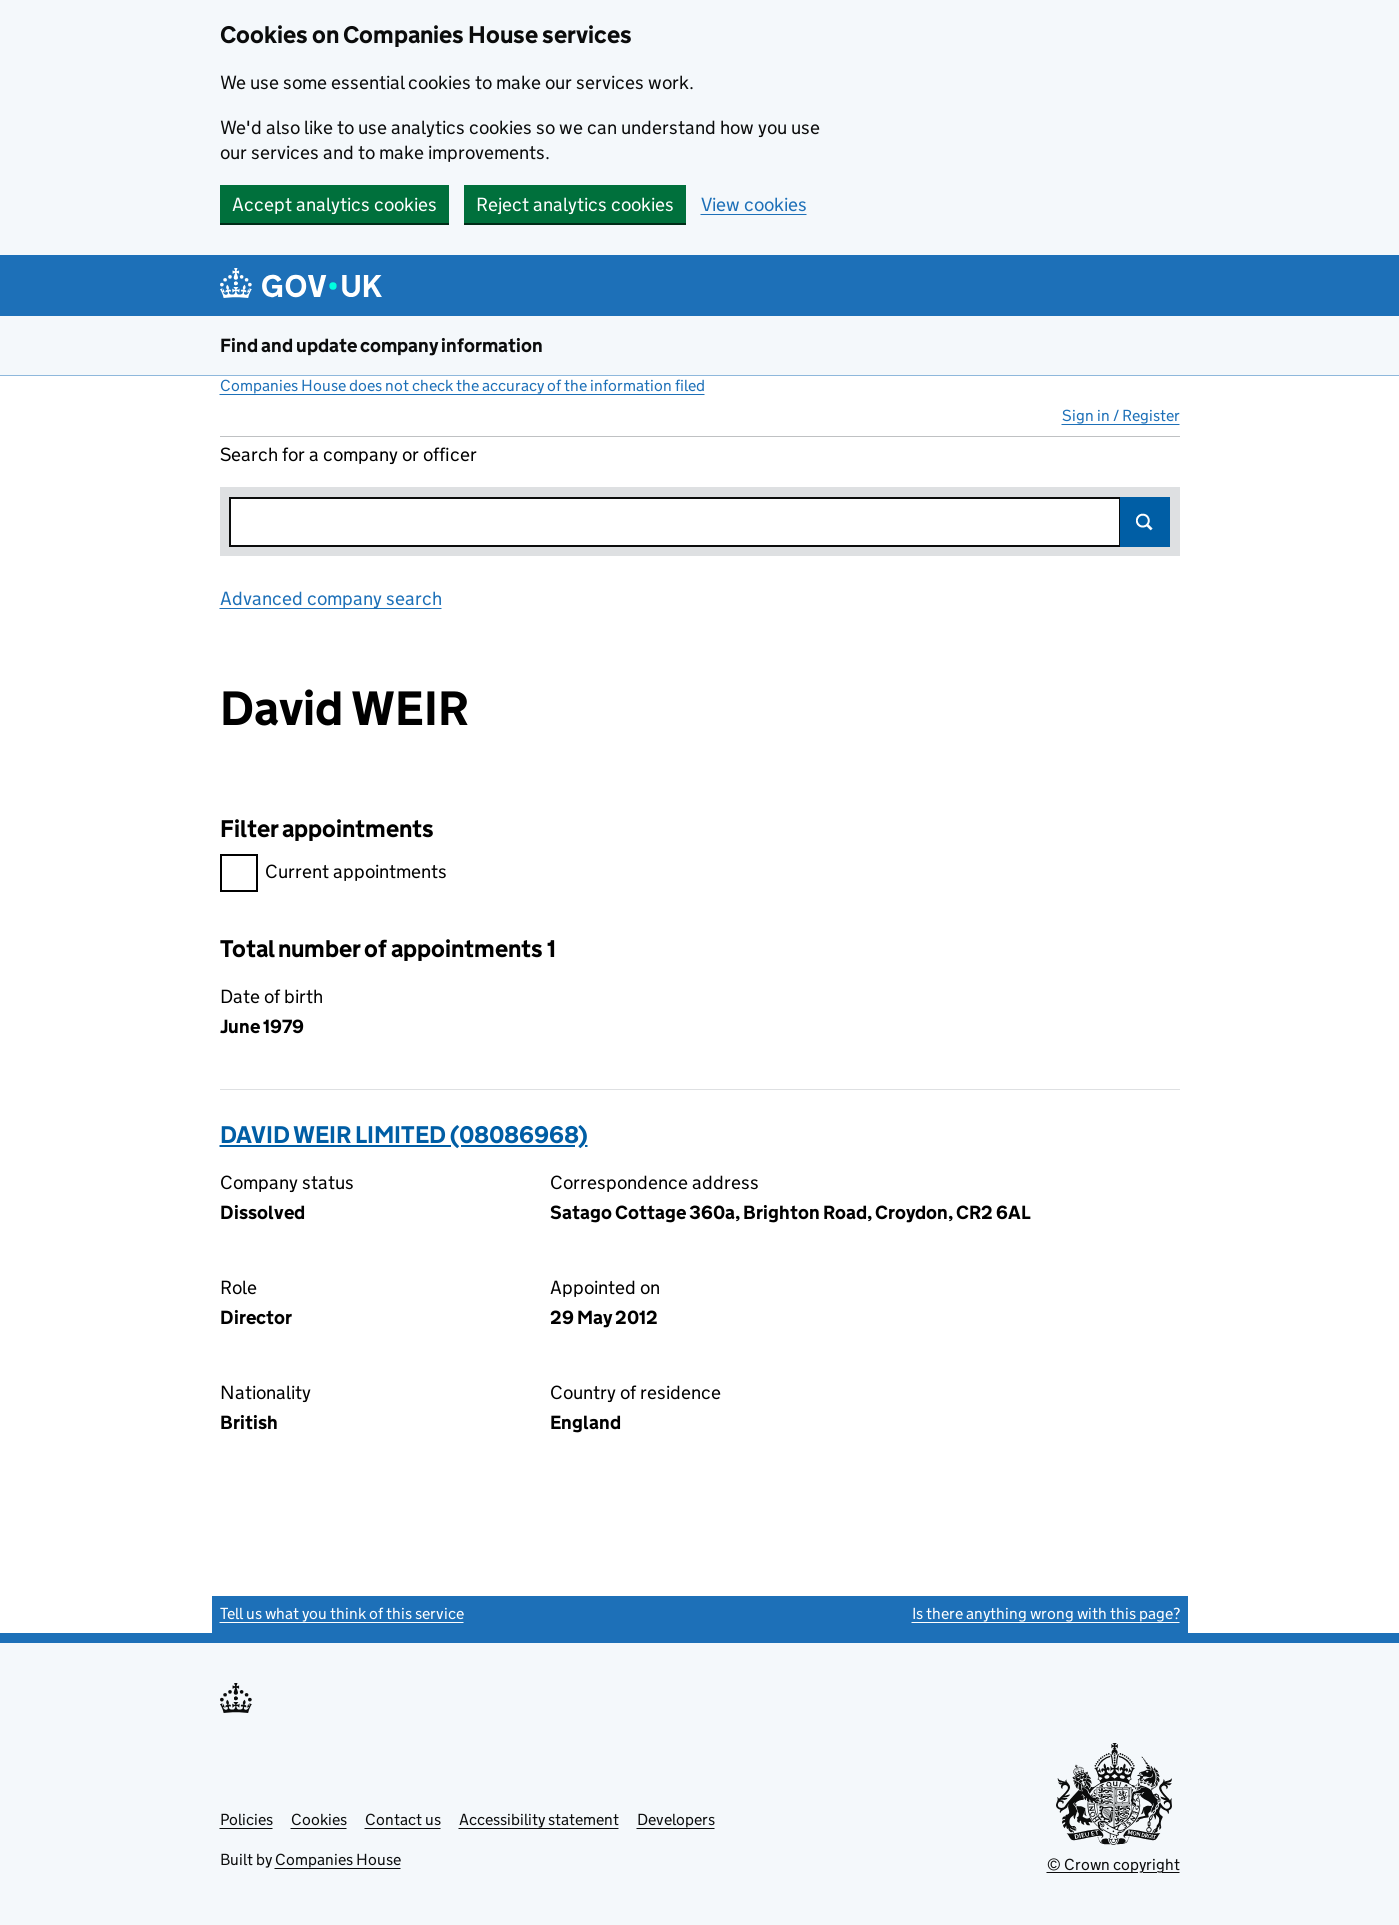  I want to click on Search for a company or officer, so click(348, 454).